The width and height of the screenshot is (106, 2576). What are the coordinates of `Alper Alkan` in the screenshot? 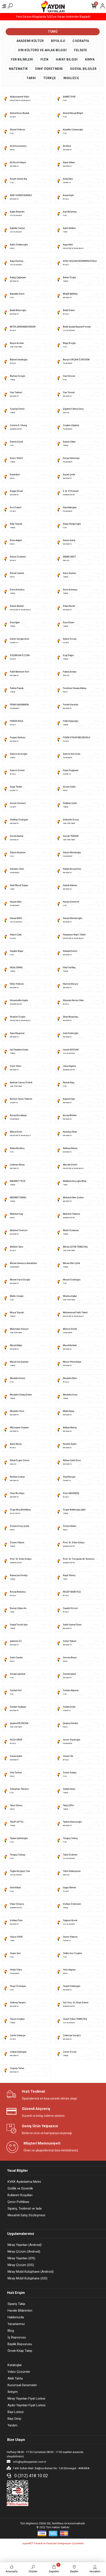 It's located at (69, 162).